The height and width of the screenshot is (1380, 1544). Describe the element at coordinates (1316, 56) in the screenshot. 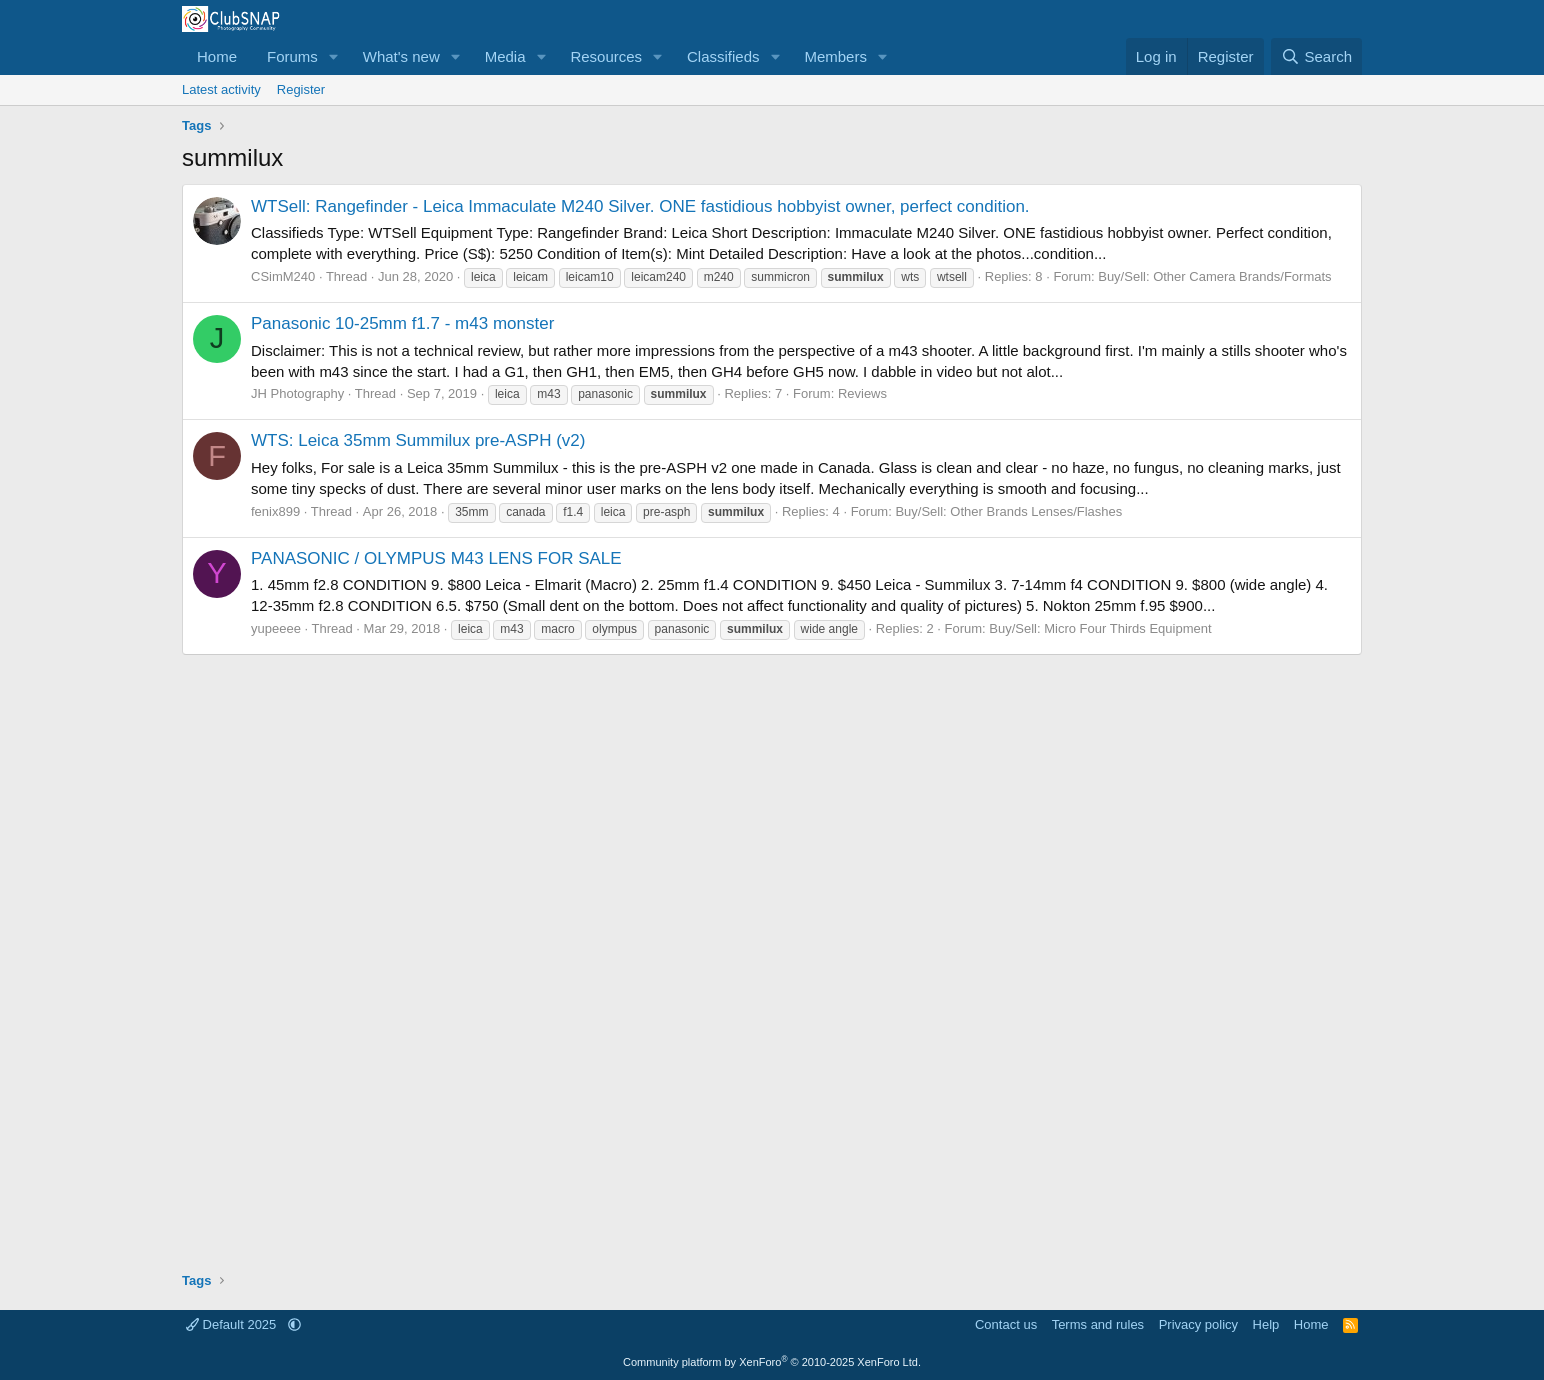

I see `[Search]` at that location.